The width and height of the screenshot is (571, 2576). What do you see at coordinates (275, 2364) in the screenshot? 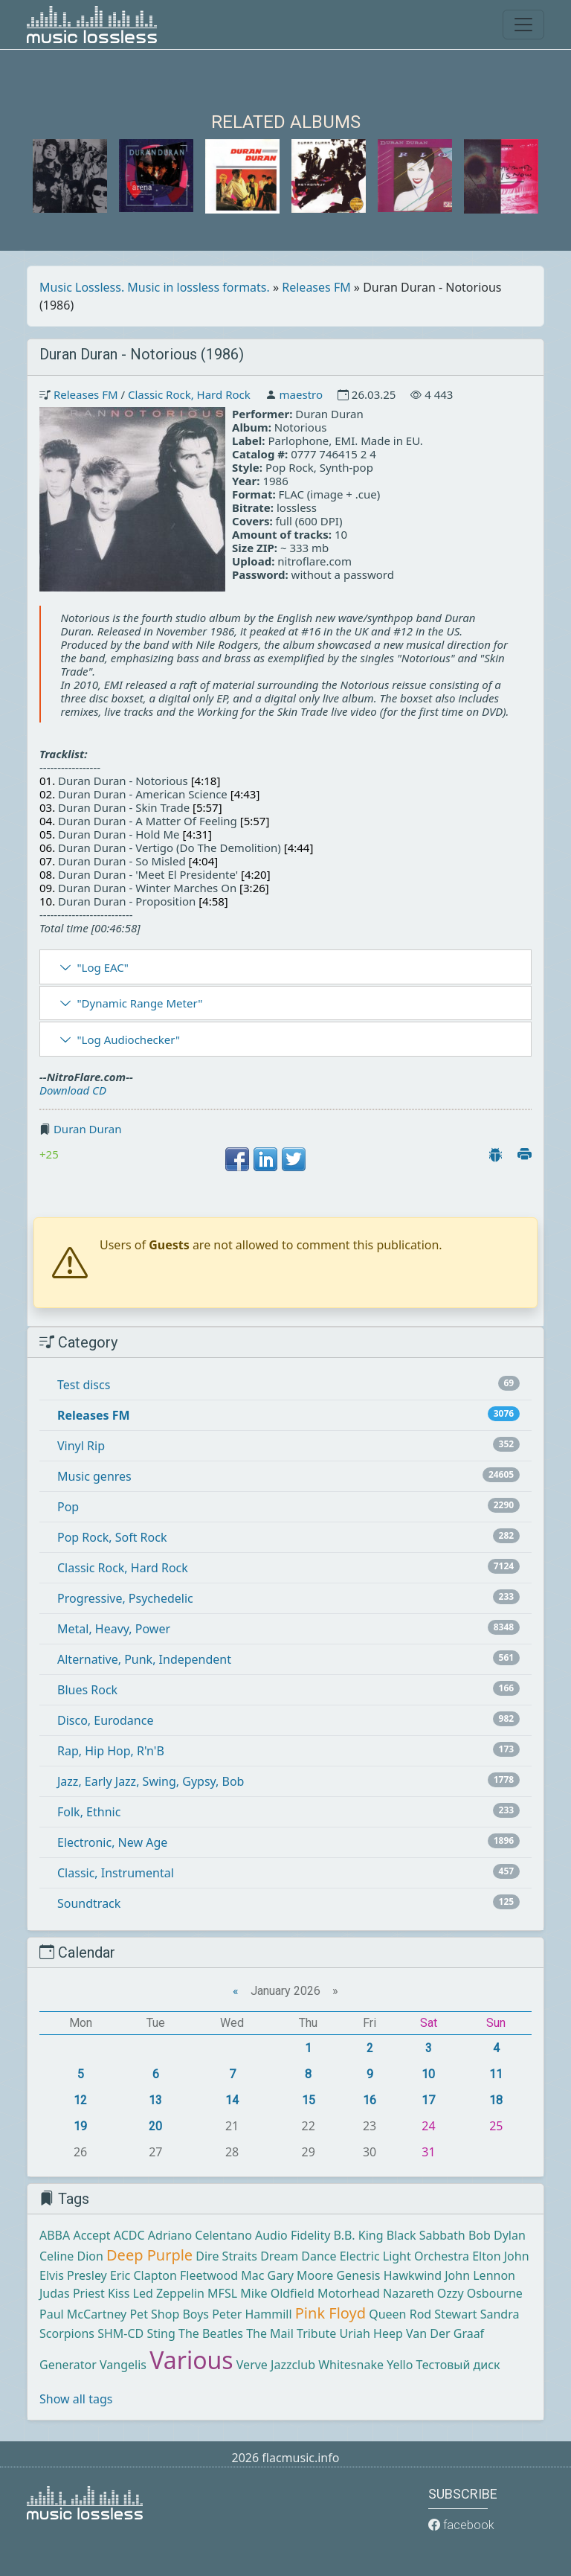
I see `Verve Jazzclub` at bounding box center [275, 2364].